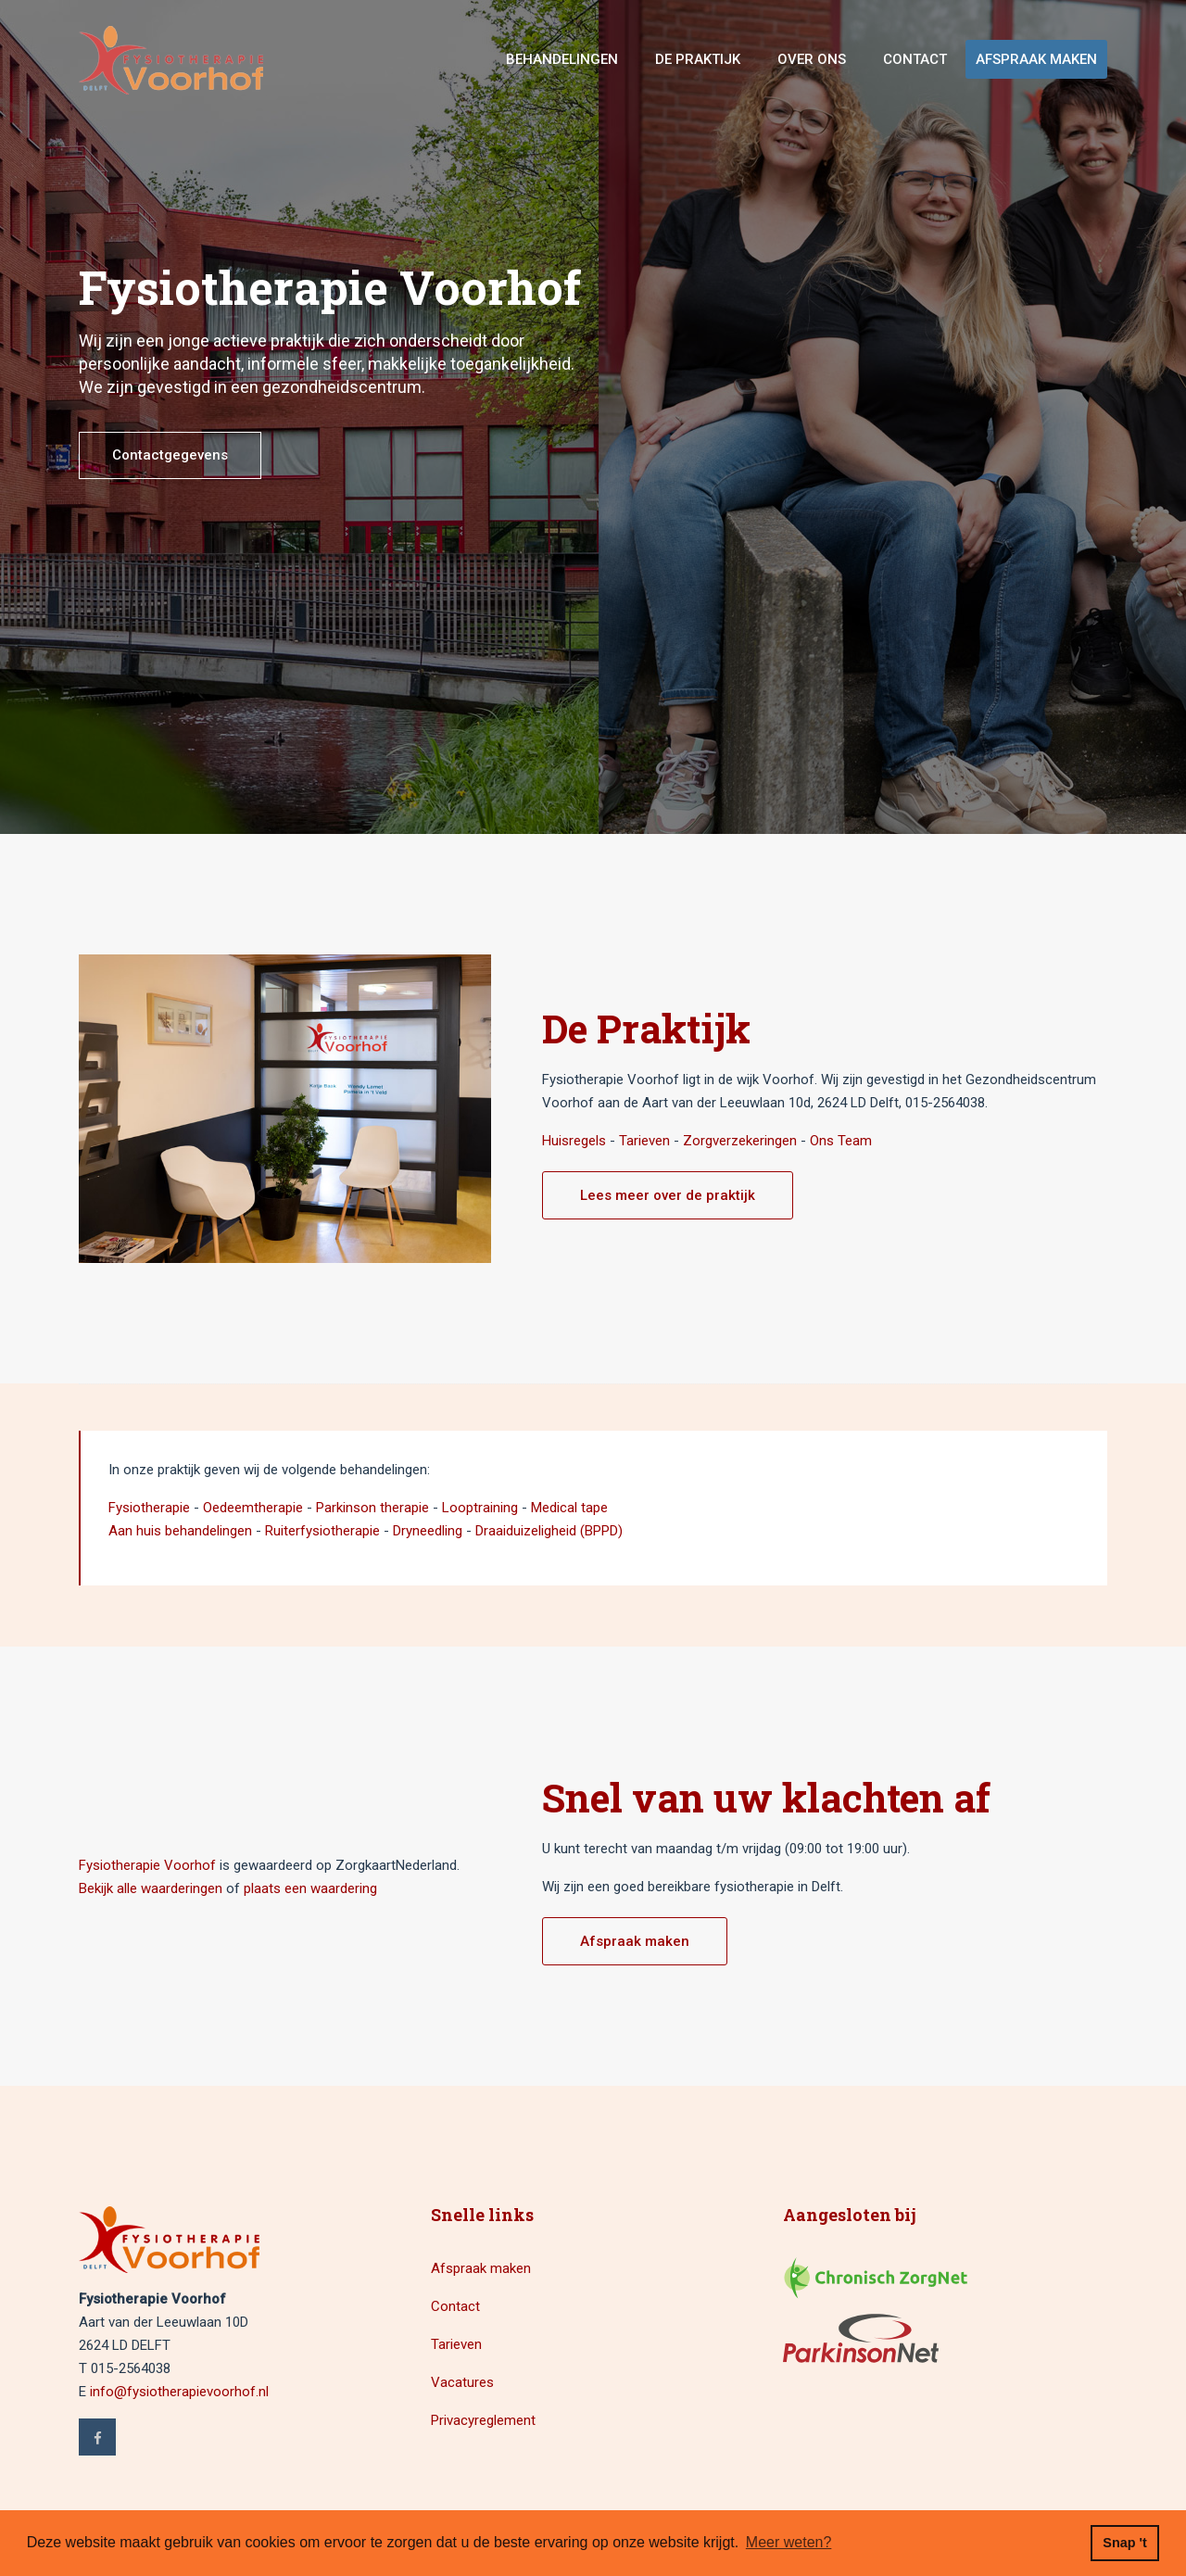  Describe the element at coordinates (427, 1530) in the screenshot. I see `Dryneedling` at that location.